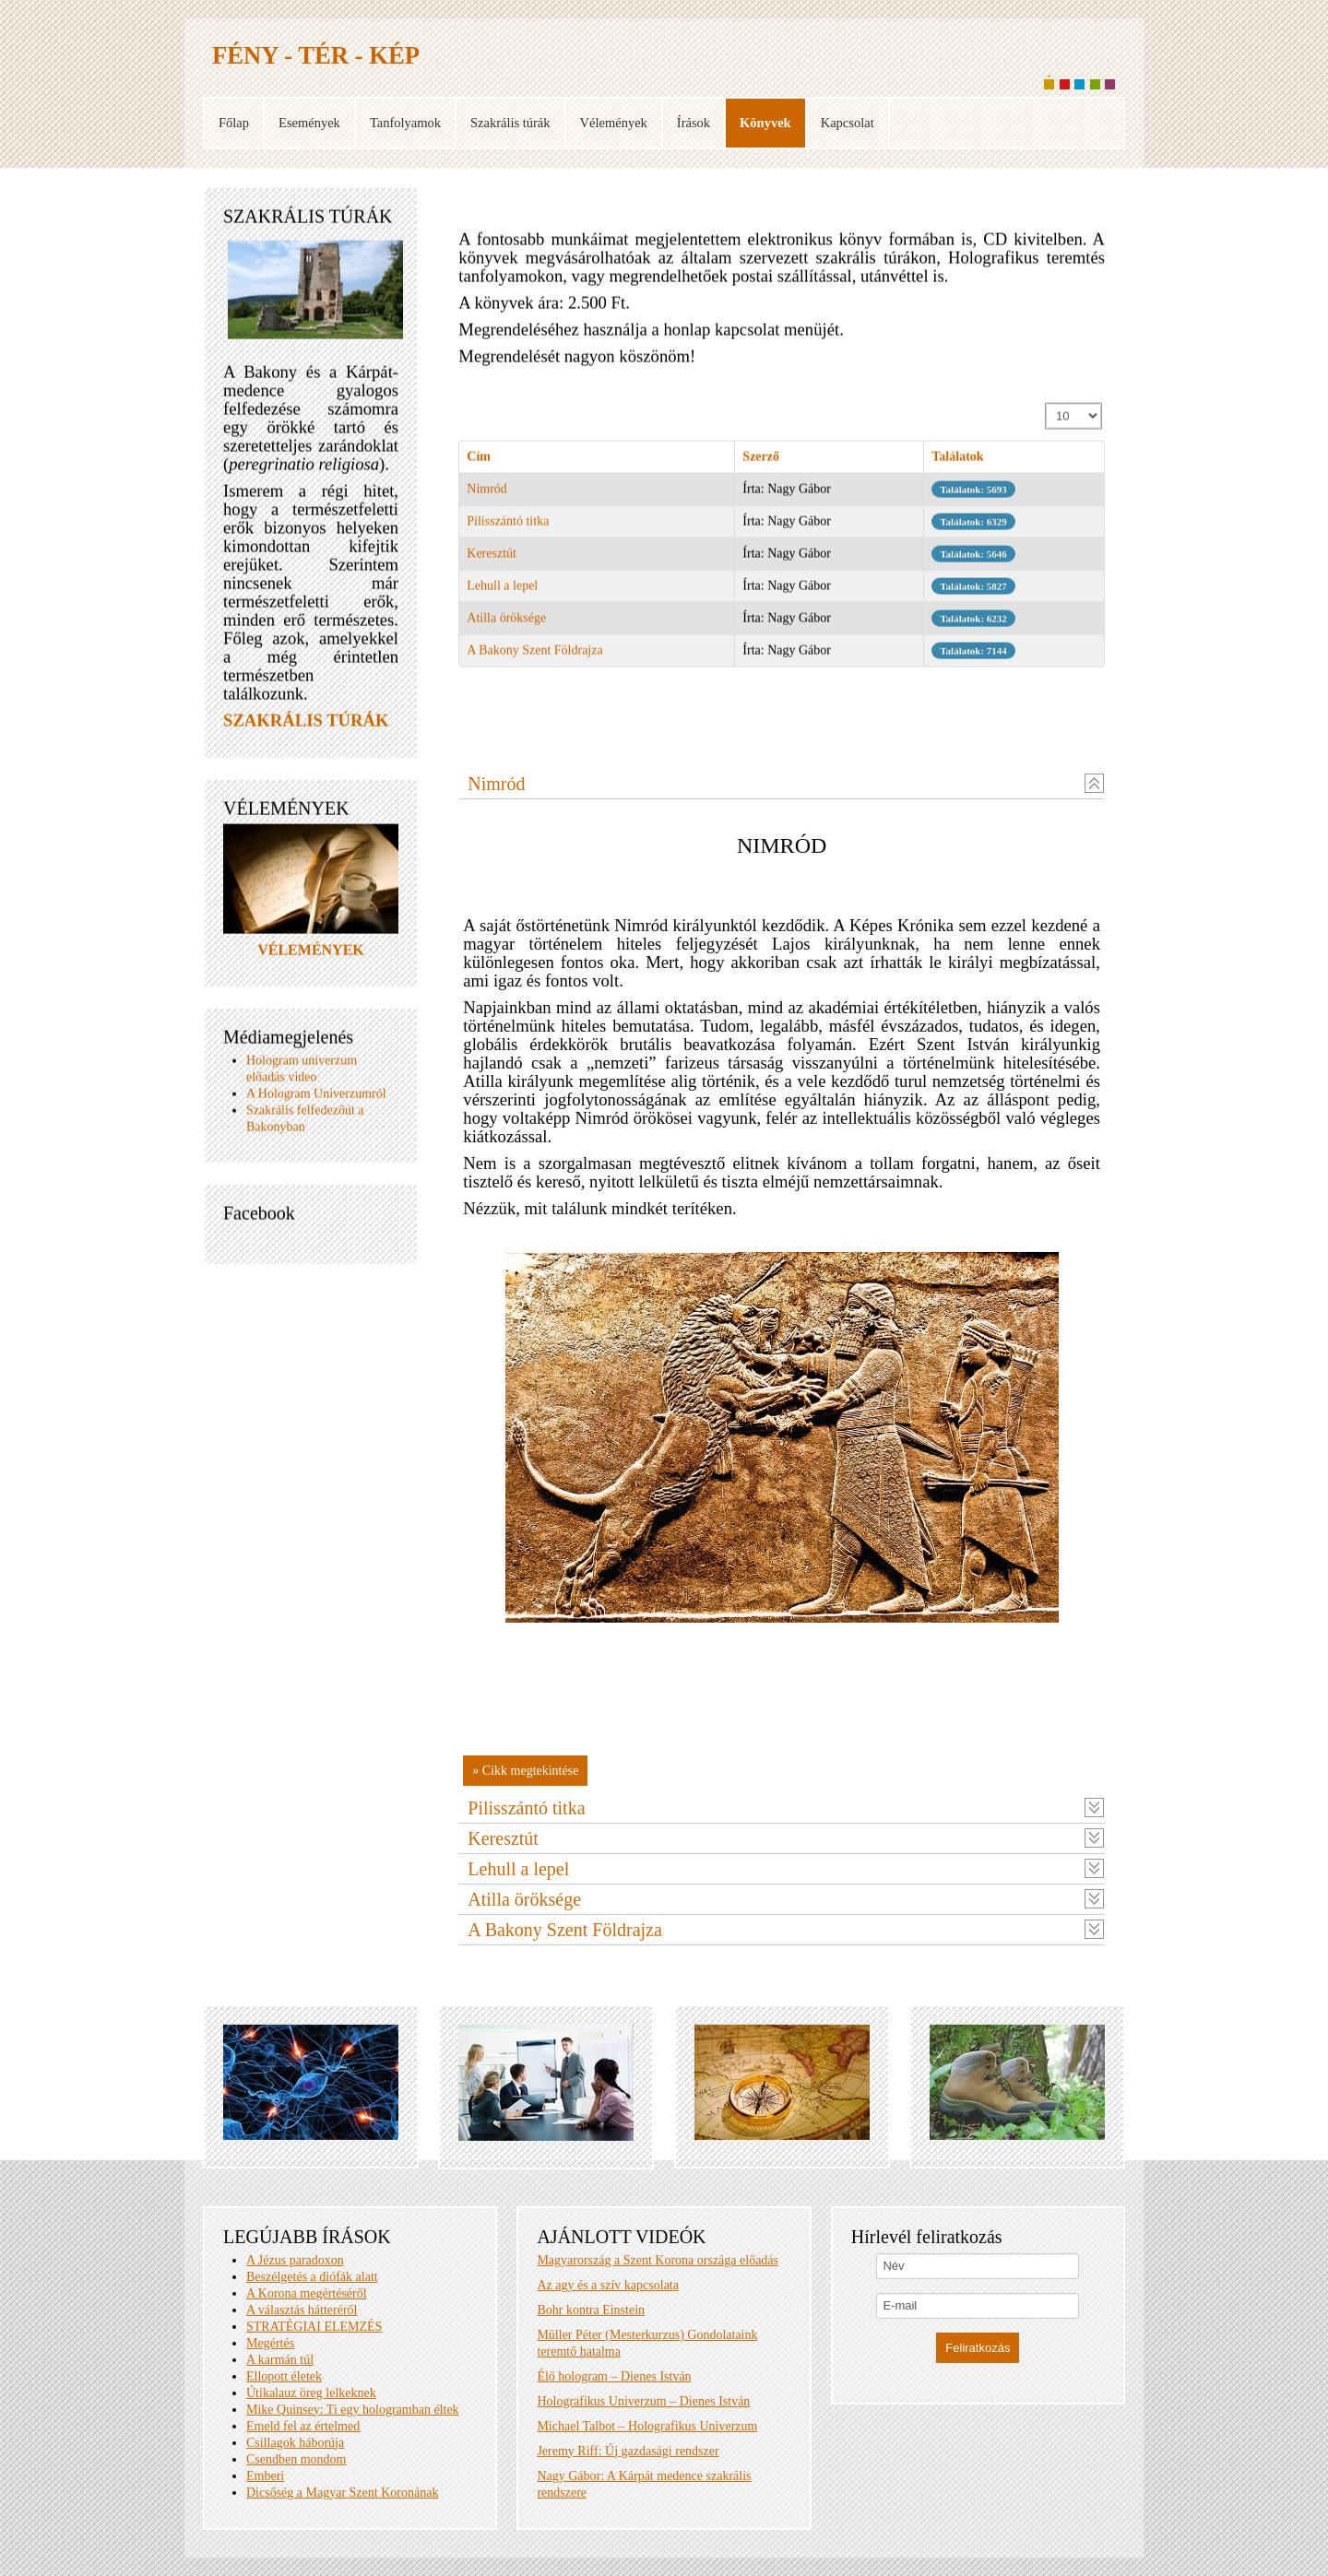 This screenshot has height=2576, width=1328. What do you see at coordinates (316, 1102) in the screenshot?
I see `A Hologram Univerzumról` at bounding box center [316, 1102].